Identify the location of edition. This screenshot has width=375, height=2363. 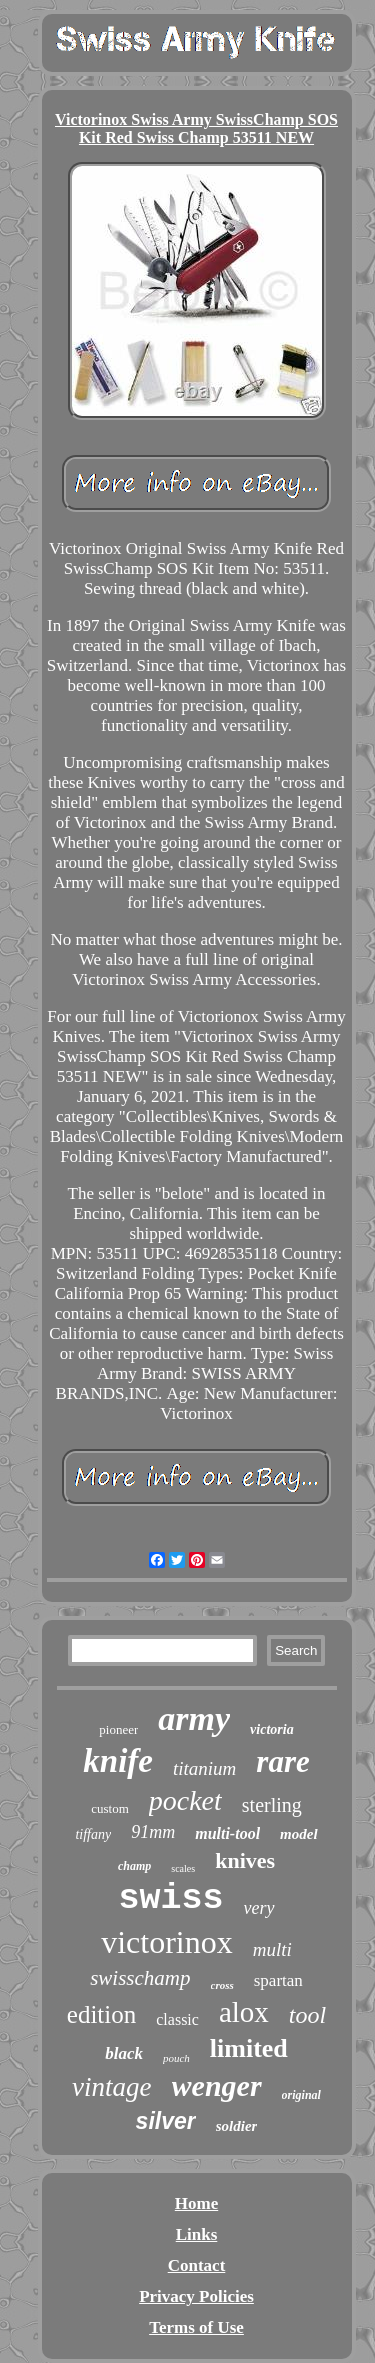
(101, 2014).